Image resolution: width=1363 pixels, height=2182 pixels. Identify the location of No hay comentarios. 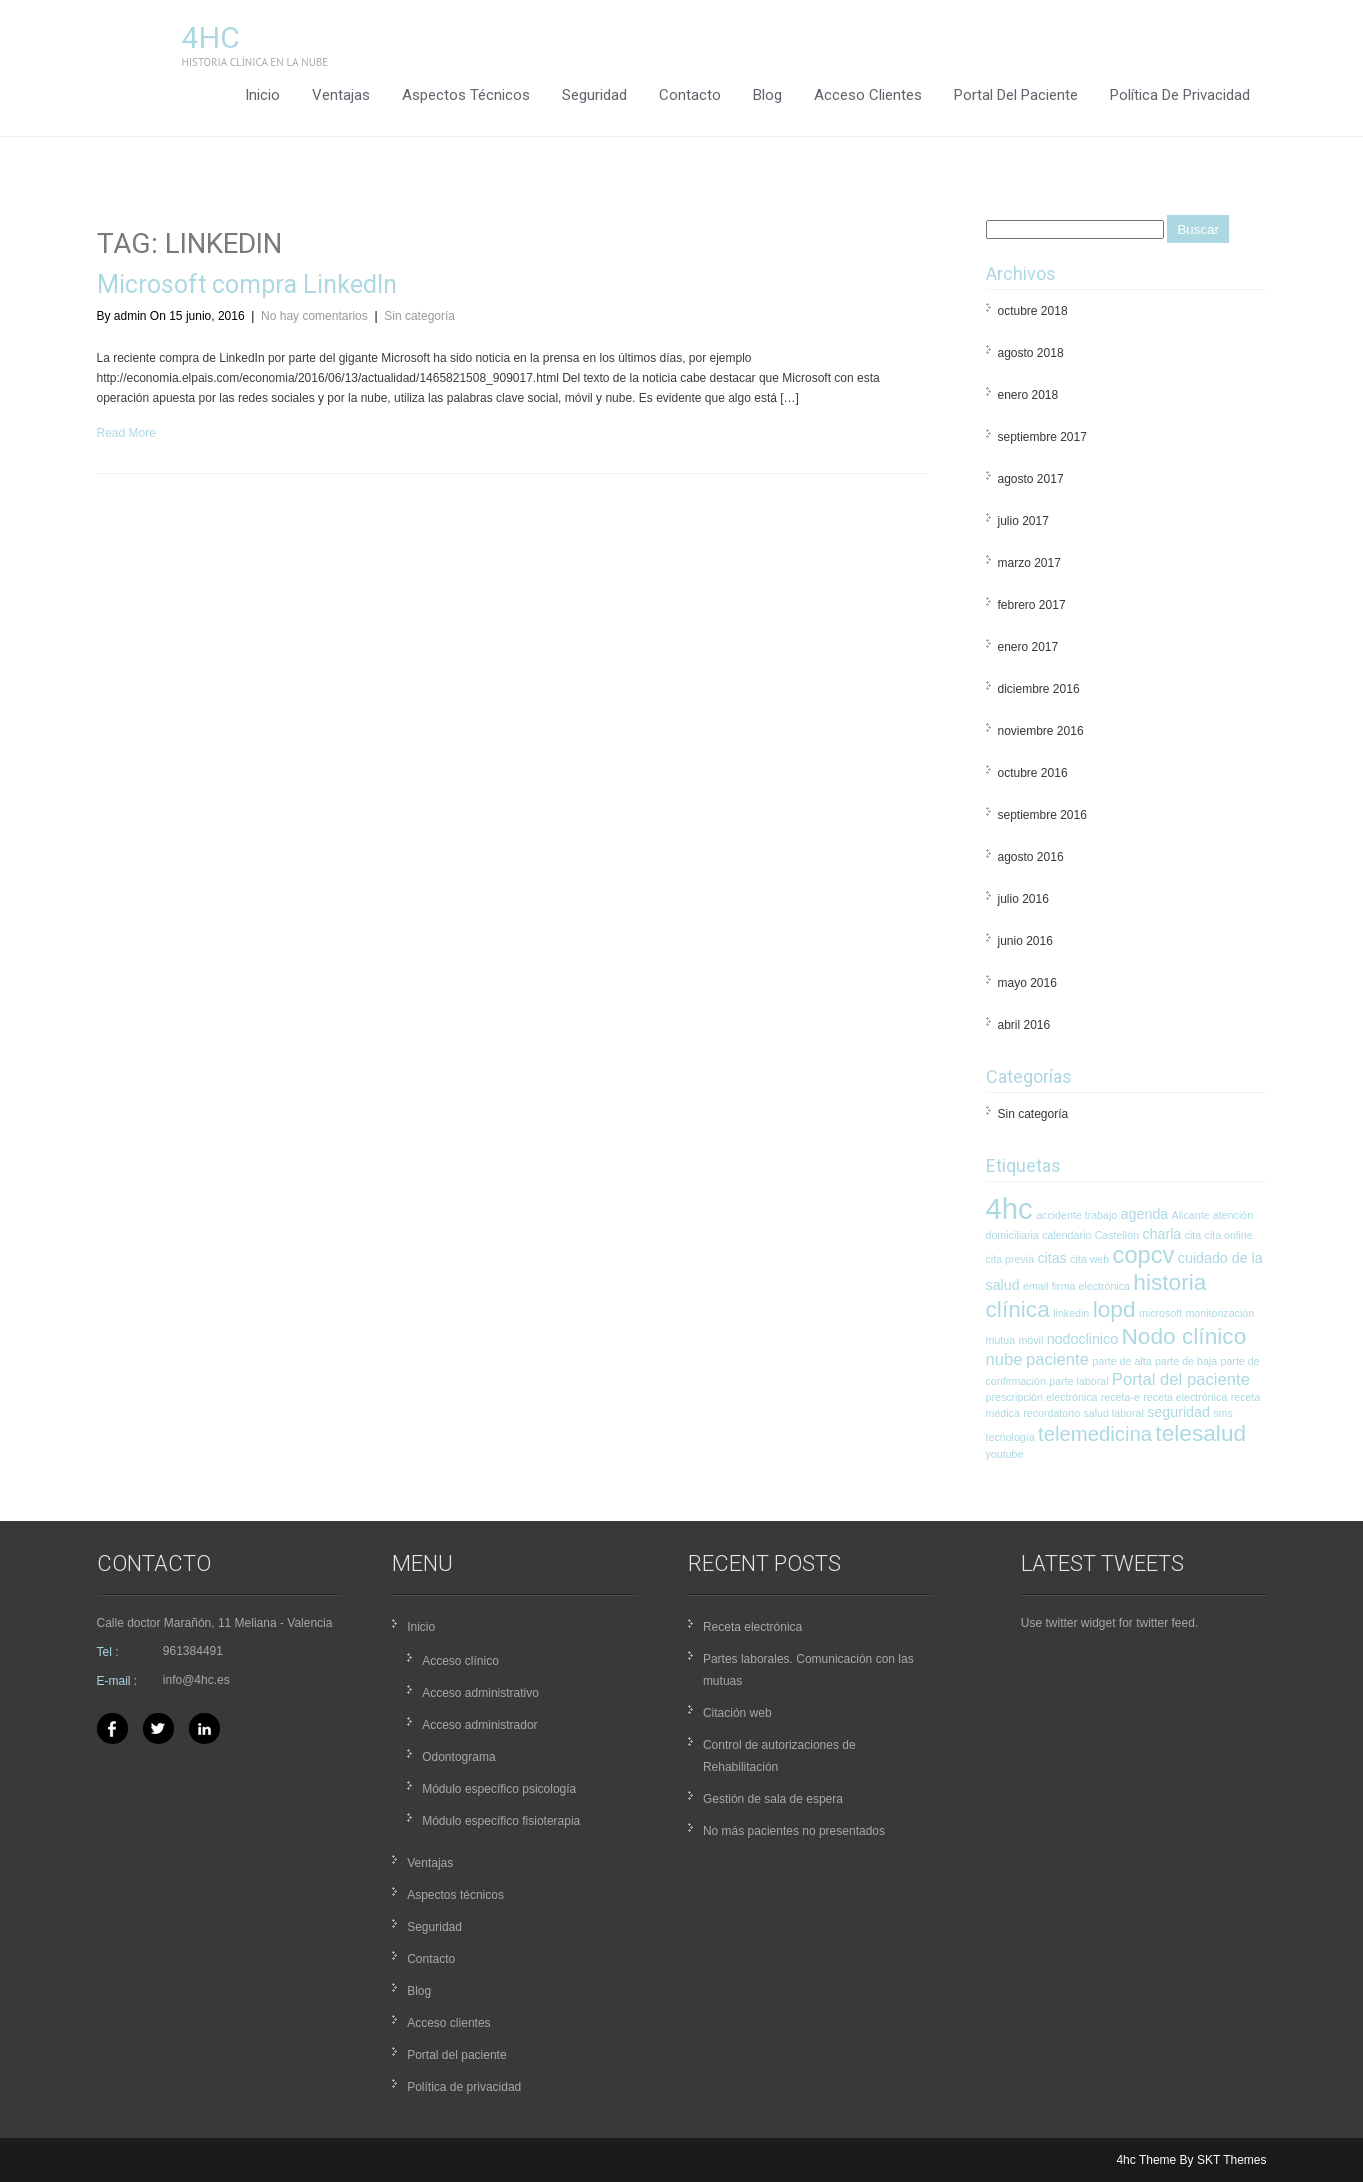
(314, 316).